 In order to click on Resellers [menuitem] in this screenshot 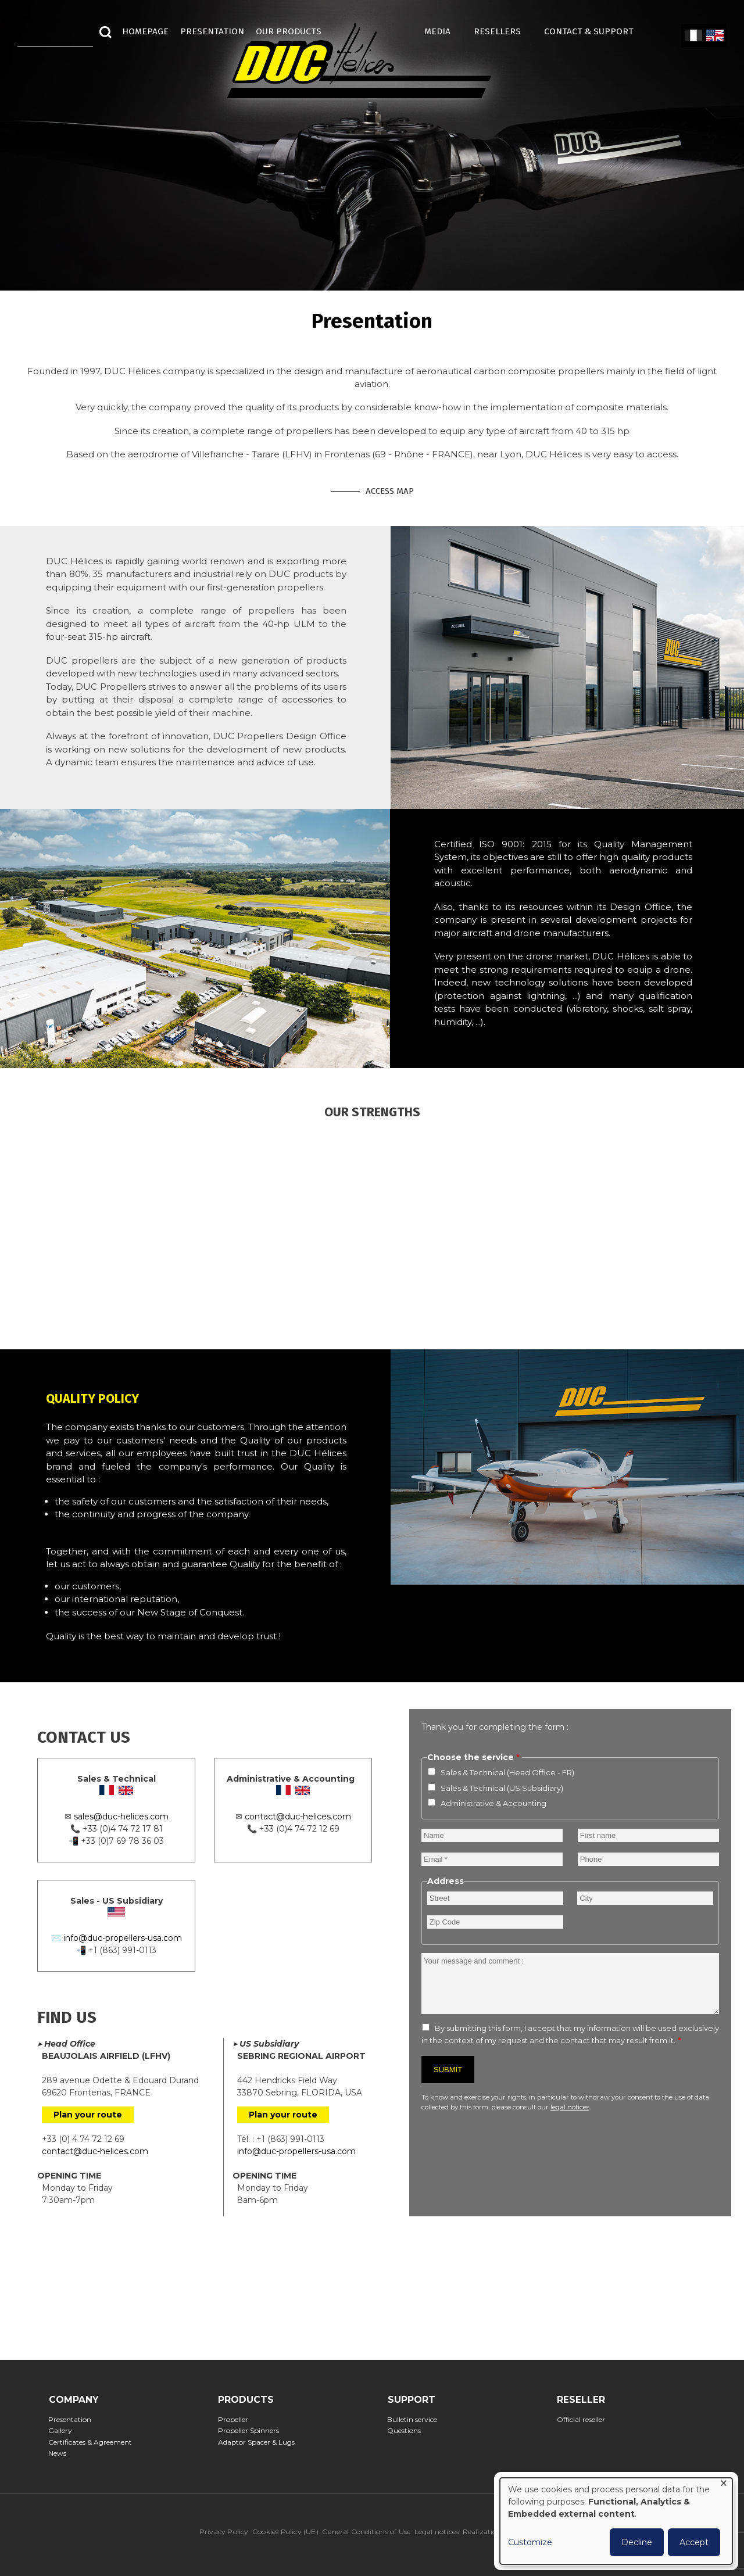, I will do `click(503, 31)`.